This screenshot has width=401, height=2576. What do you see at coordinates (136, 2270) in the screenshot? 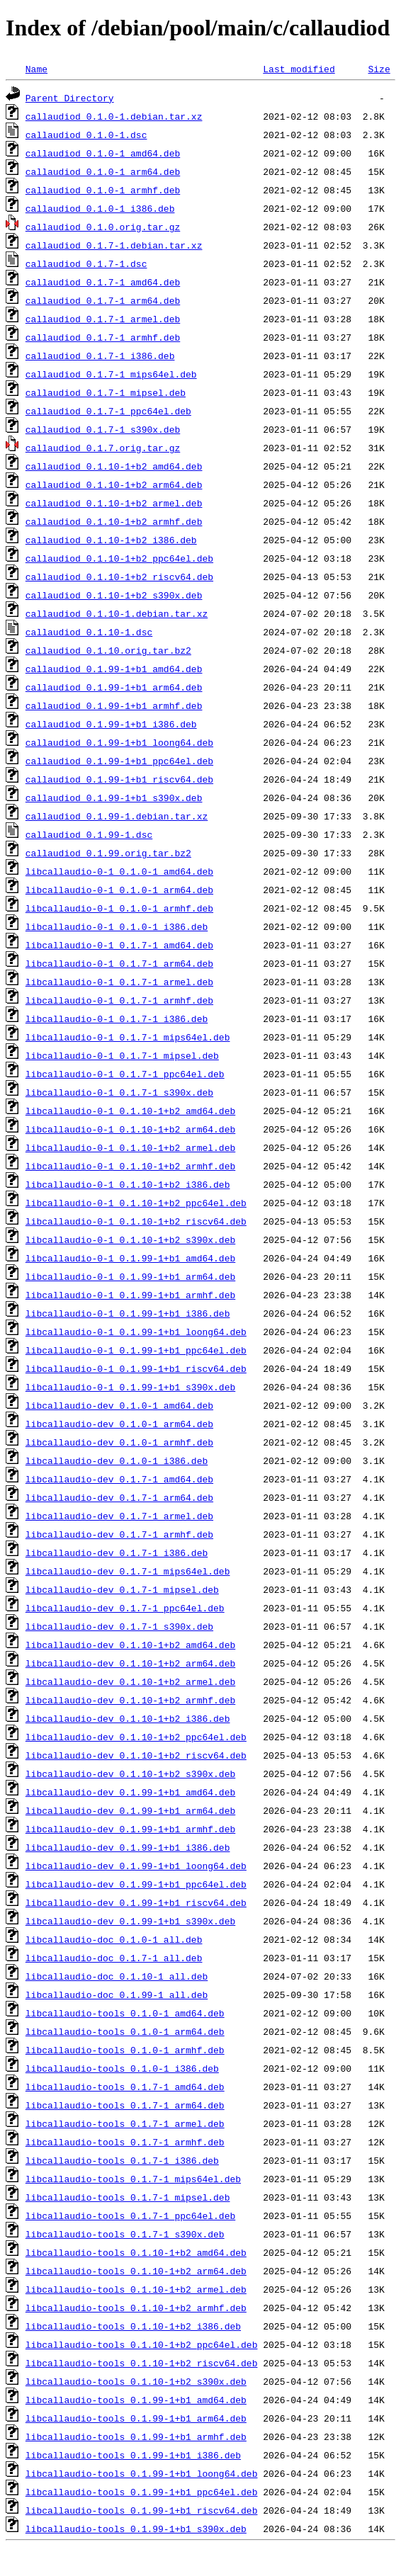
I see `libcallaudio-tools_0.1.10-1+b2_arm64.deb` at bounding box center [136, 2270].